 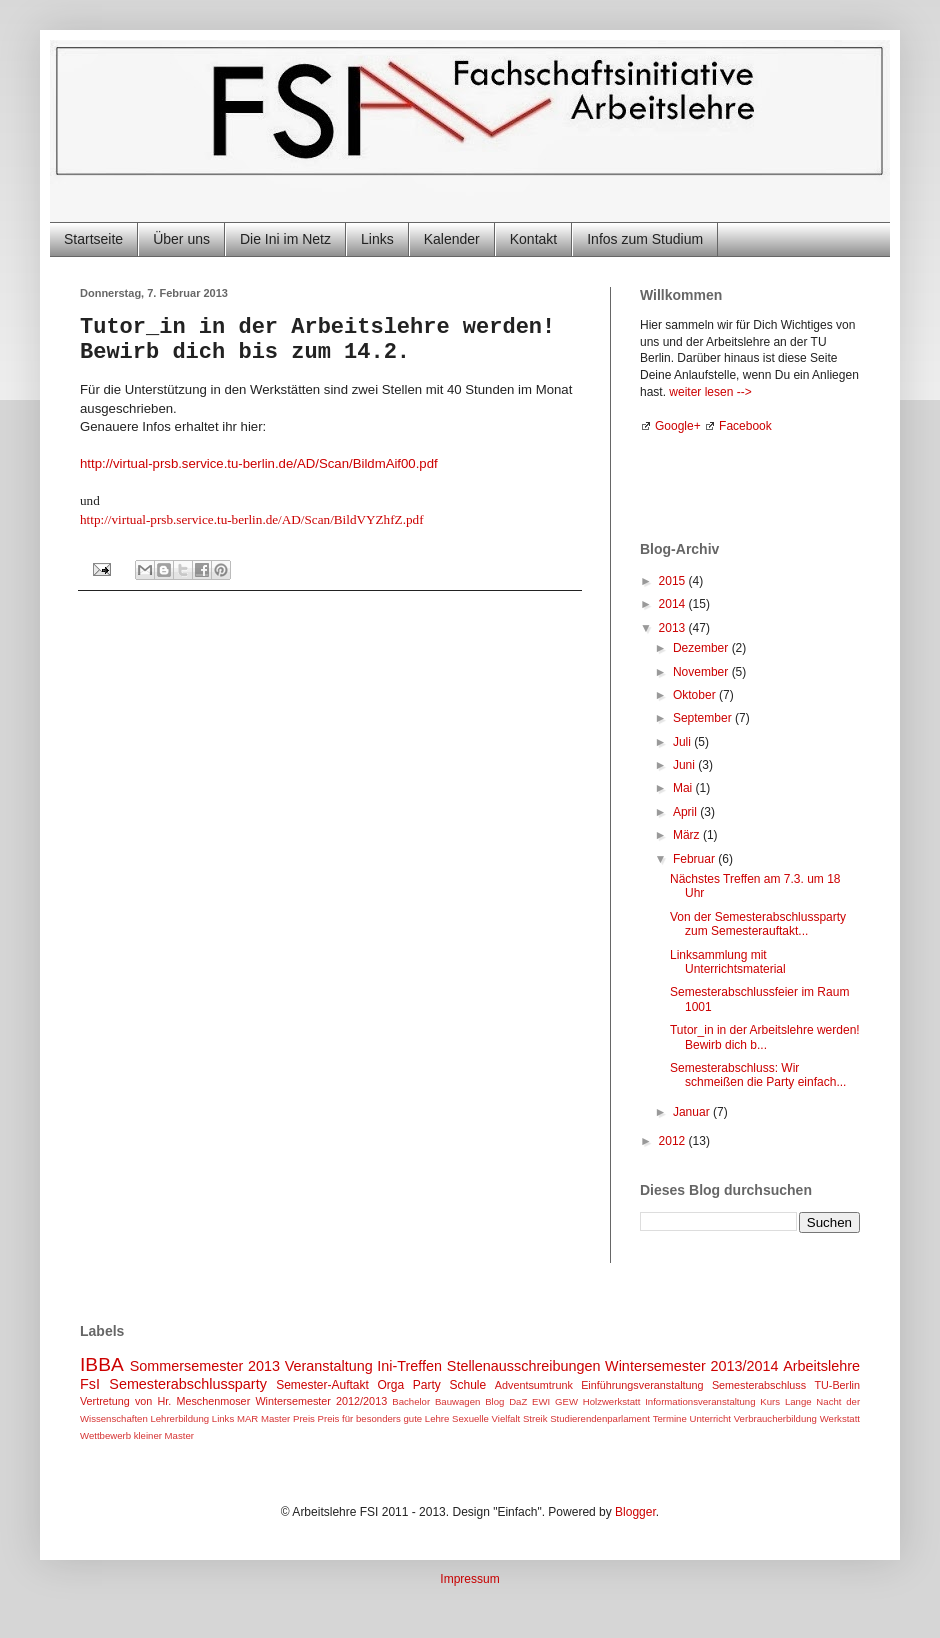 I want to click on Veranstaltung, so click(x=329, y=1366).